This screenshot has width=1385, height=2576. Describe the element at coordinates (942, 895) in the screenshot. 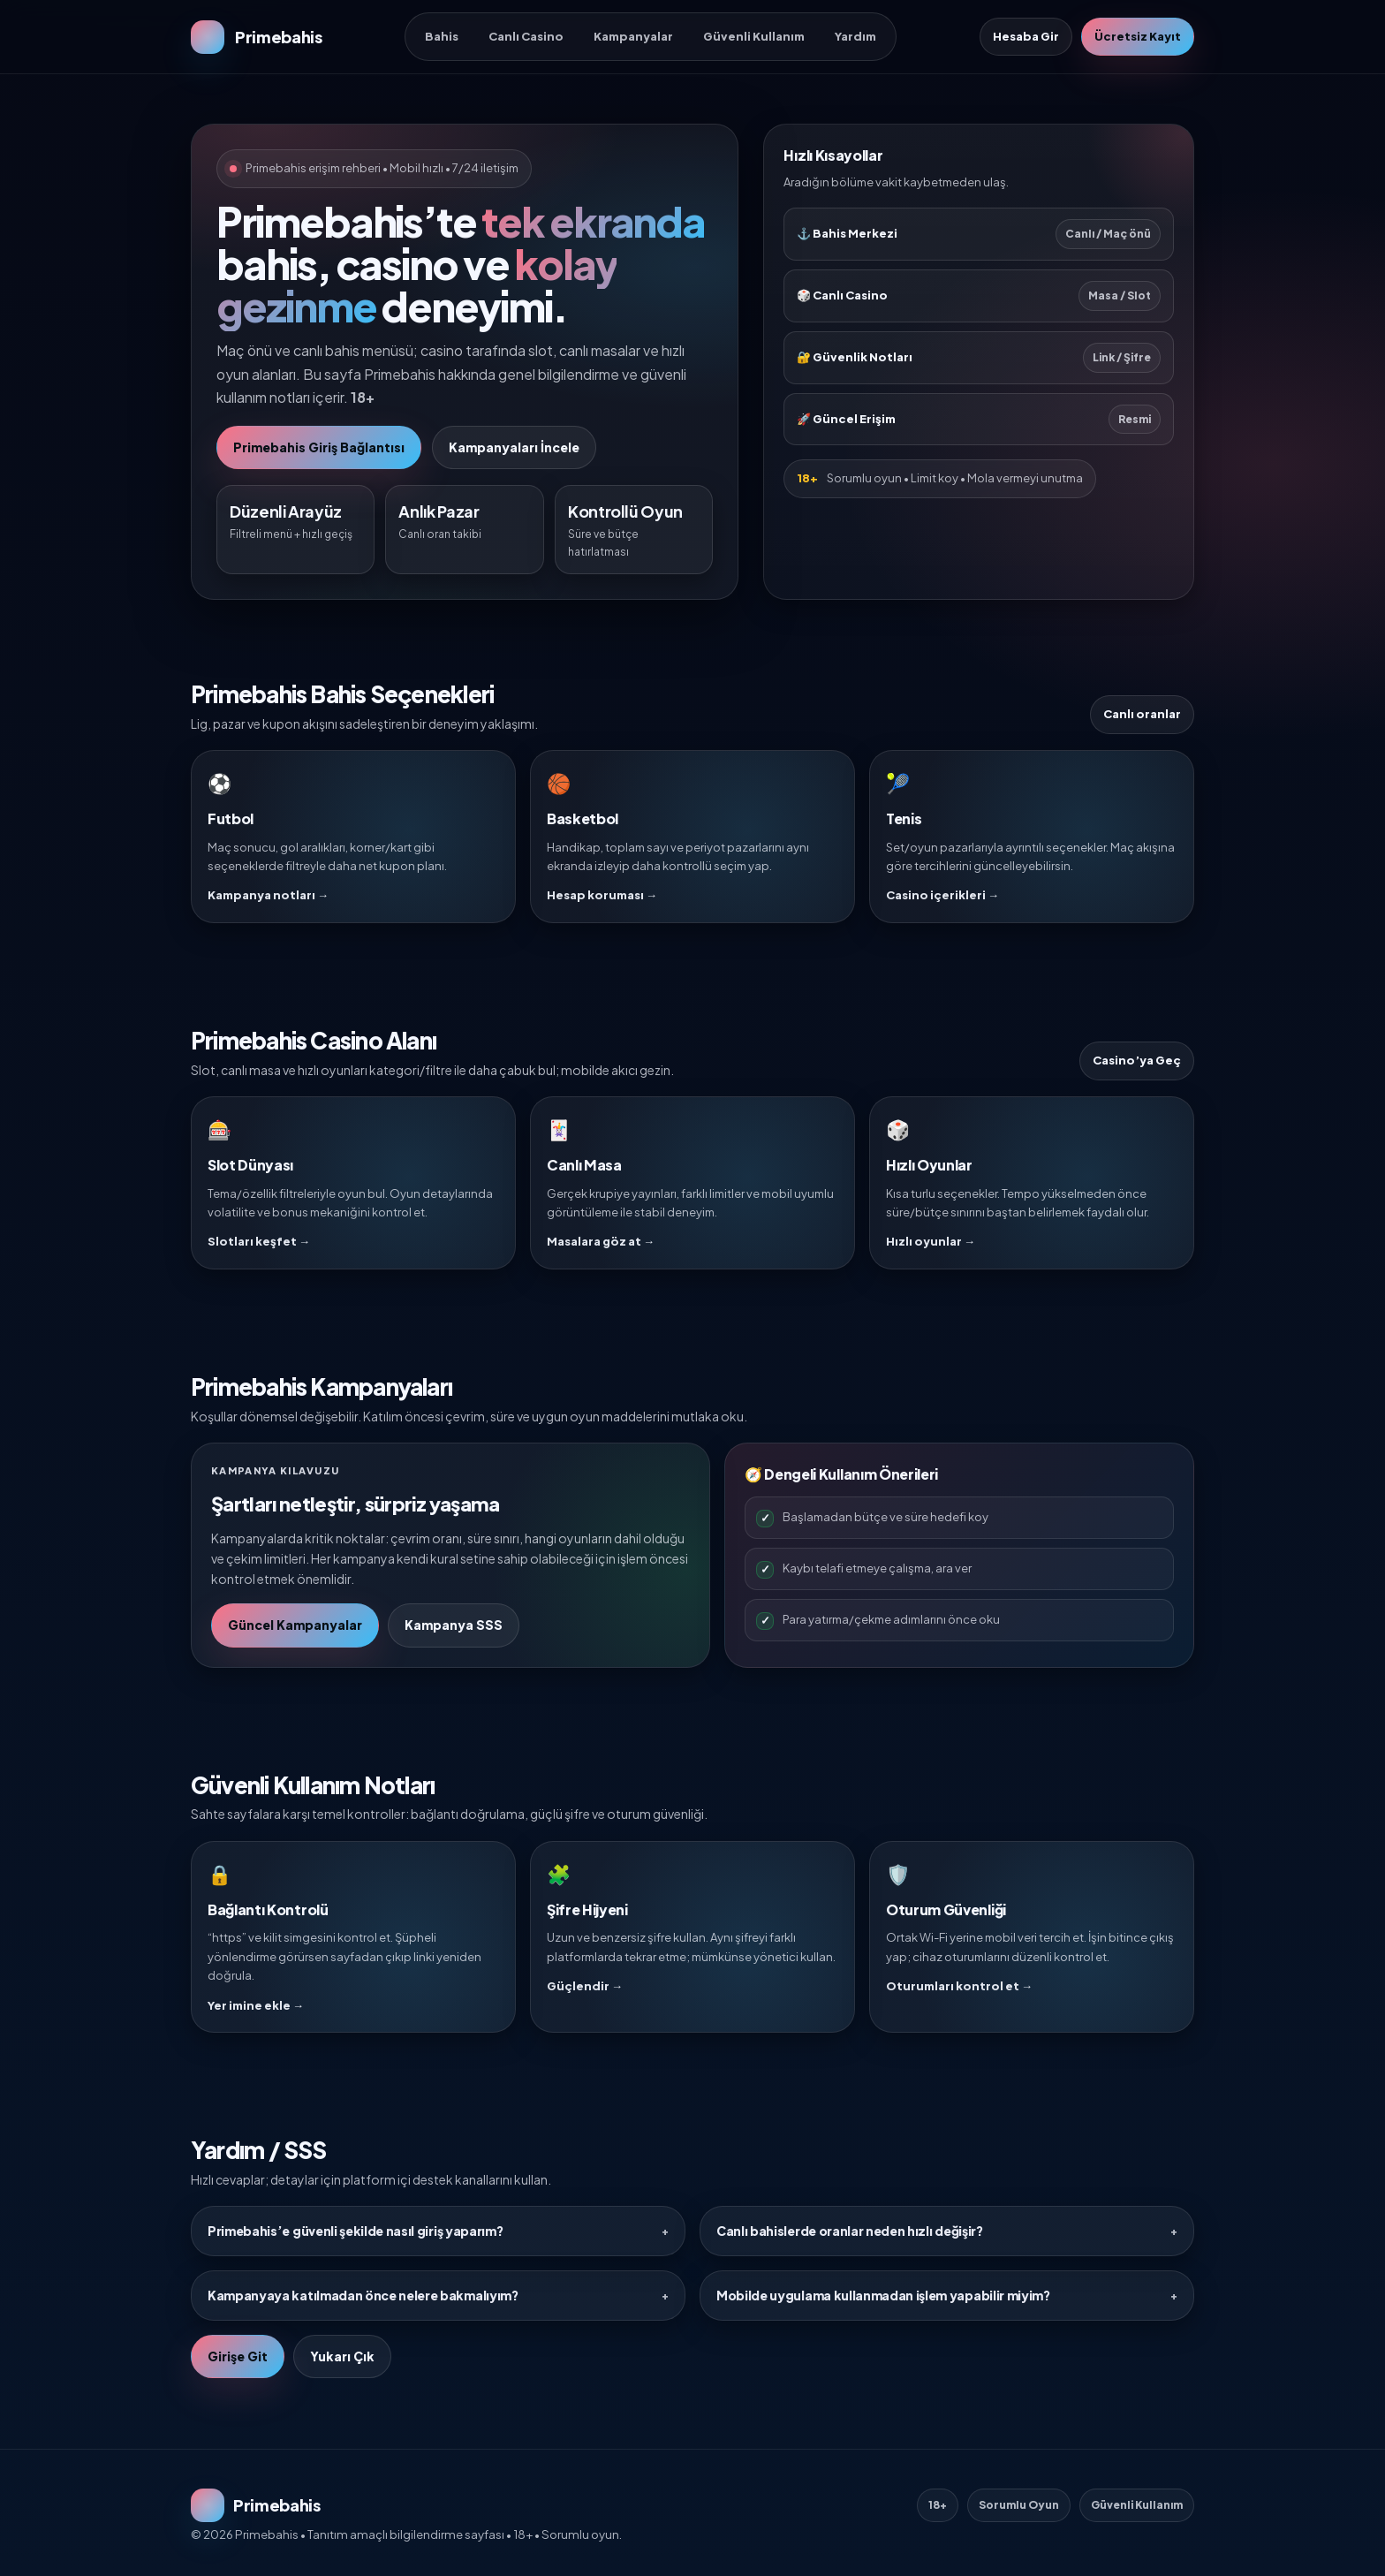

I see `Casino içerikleri →` at that location.